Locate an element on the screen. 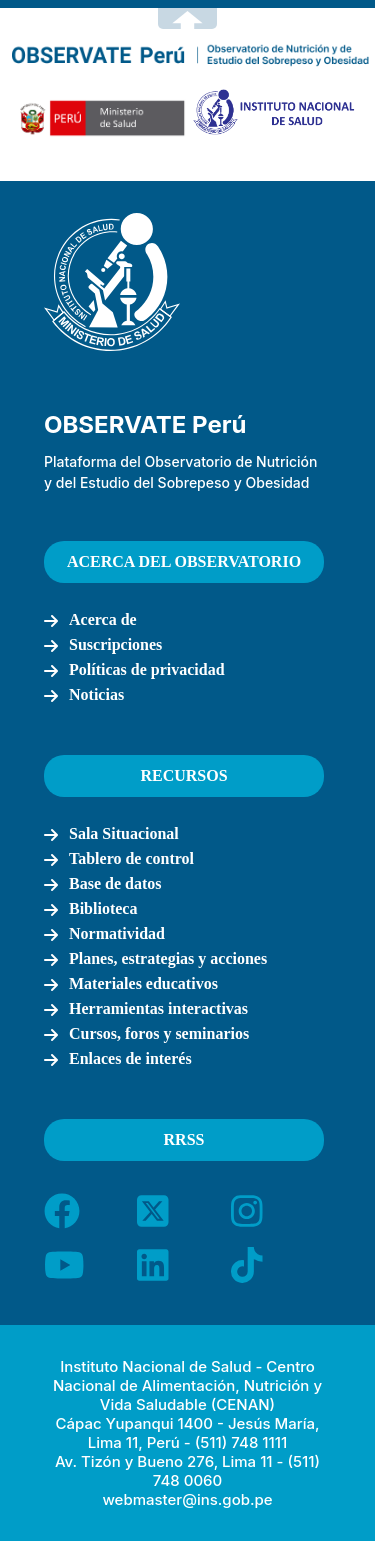  Tablero de control is located at coordinates (131, 858).